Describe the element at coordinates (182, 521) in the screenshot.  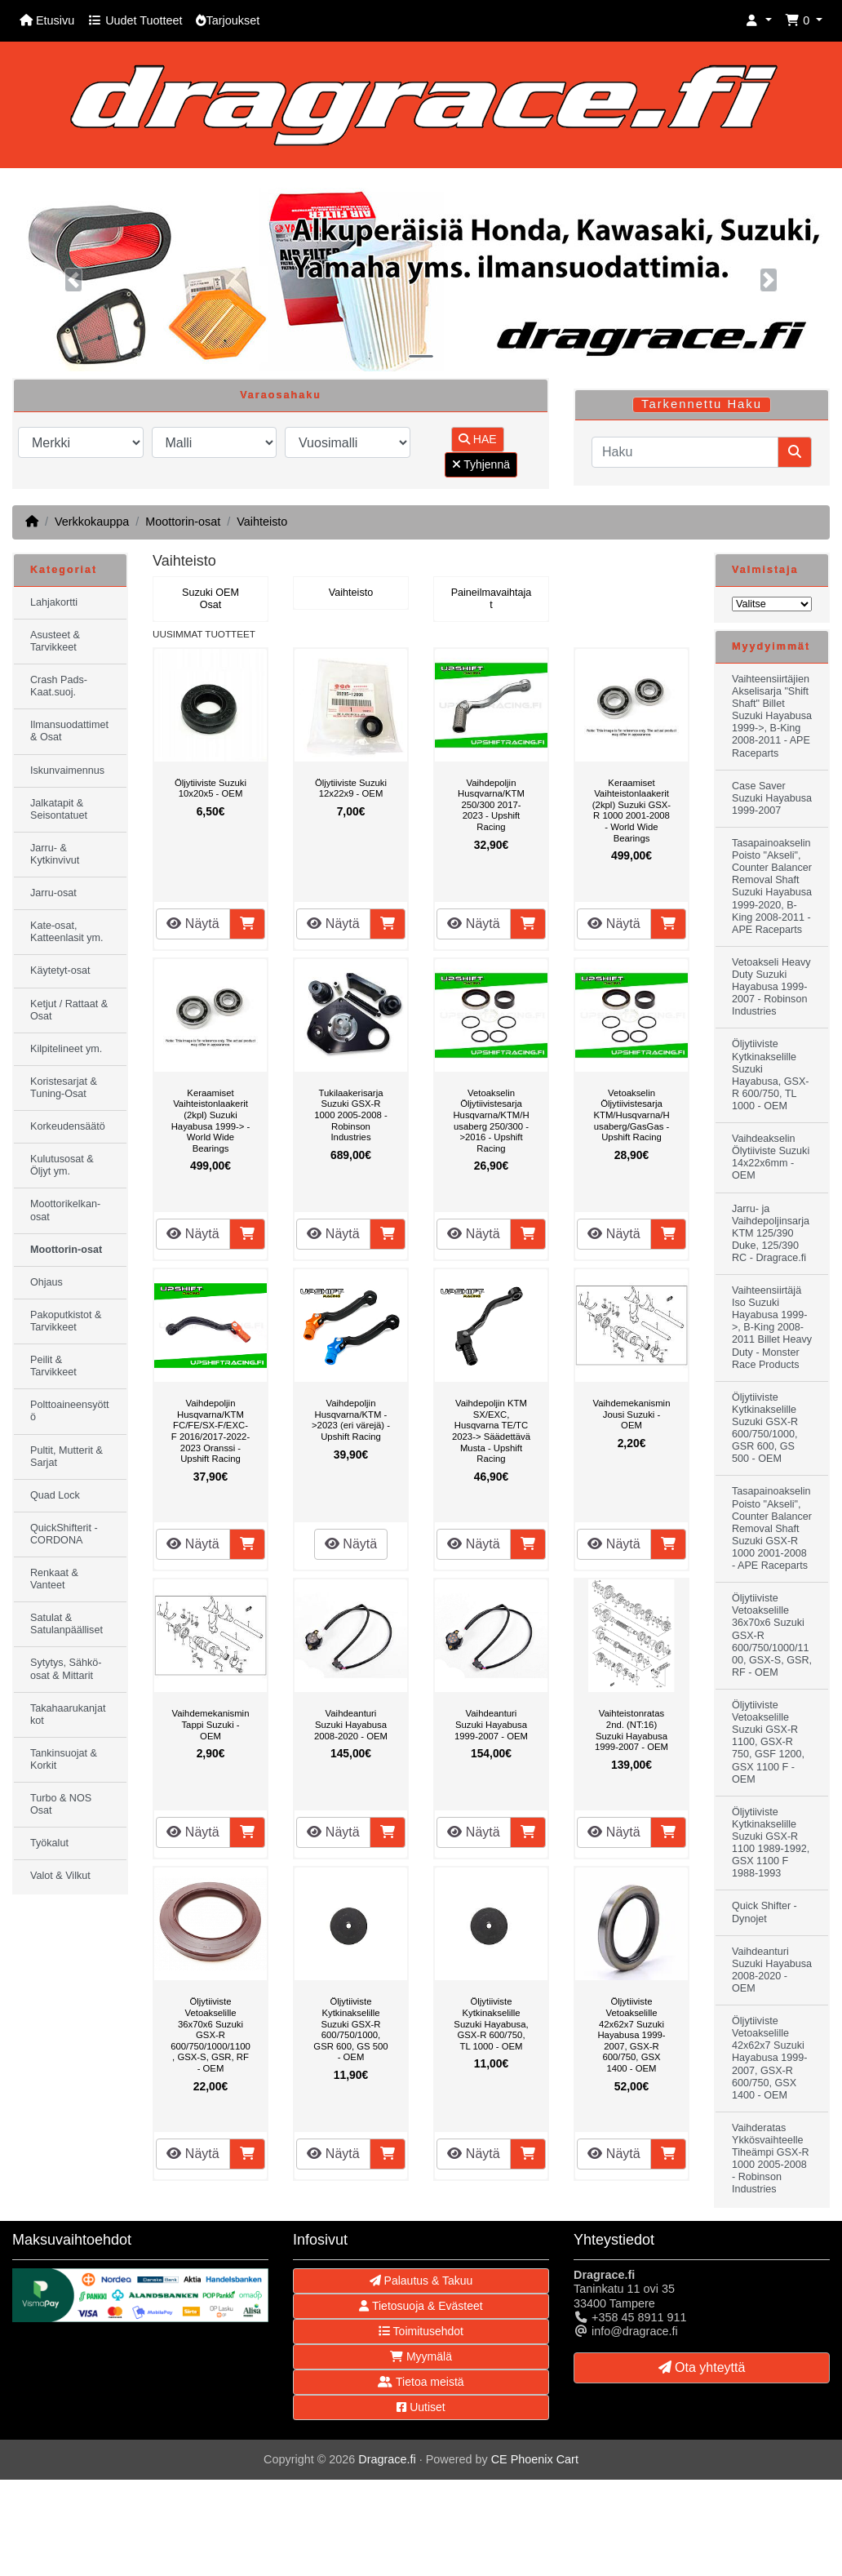
I see `Moottorin-osat` at that location.